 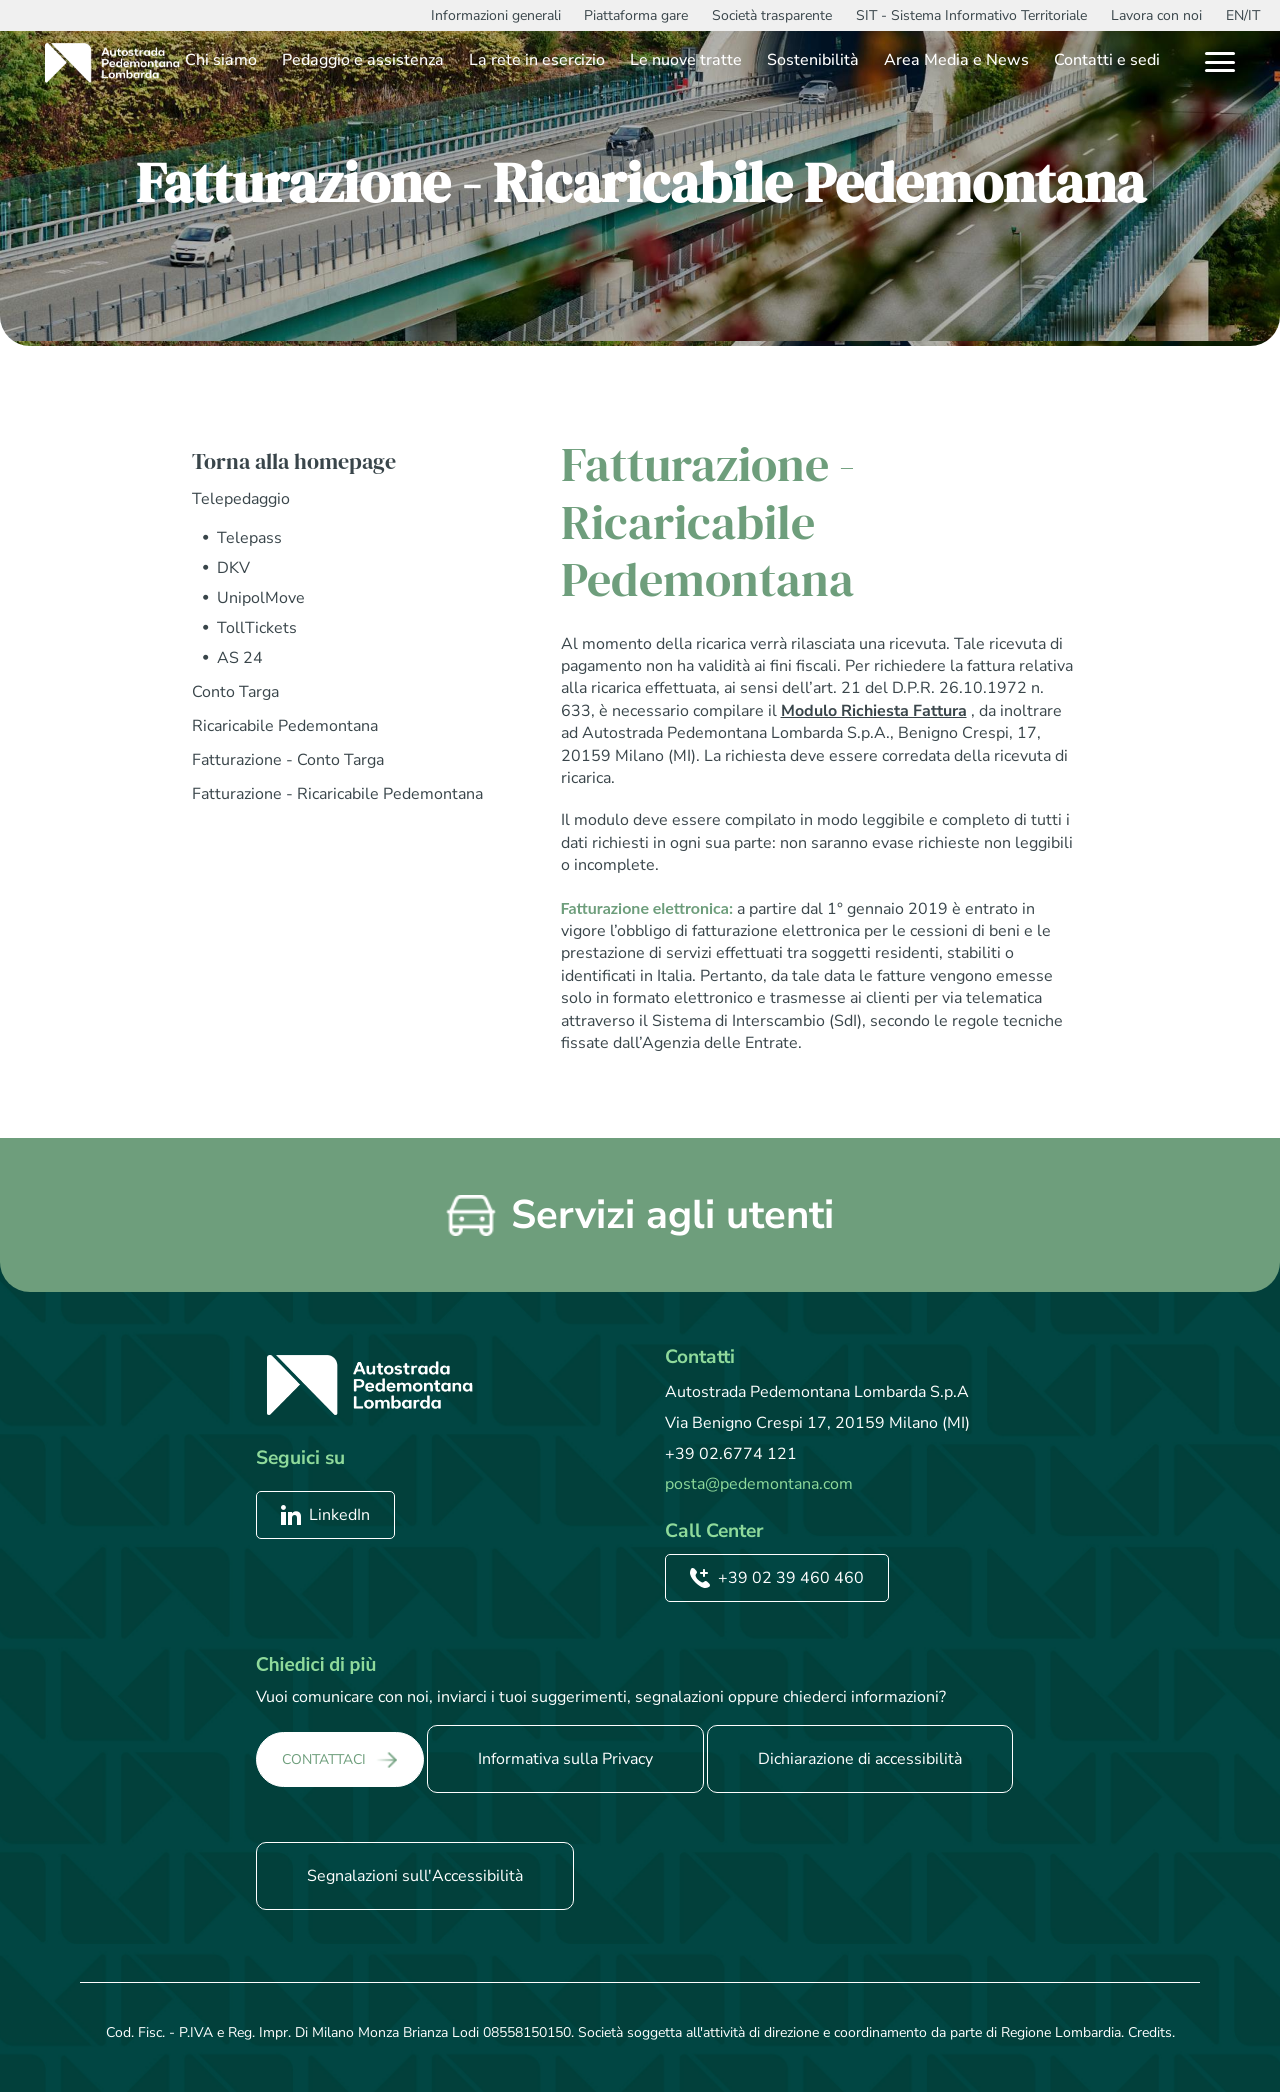 What do you see at coordinates (285, 726) in the screenshot?
I see `Ricaricabile Pedemontana` at bounding box center [285, 726].